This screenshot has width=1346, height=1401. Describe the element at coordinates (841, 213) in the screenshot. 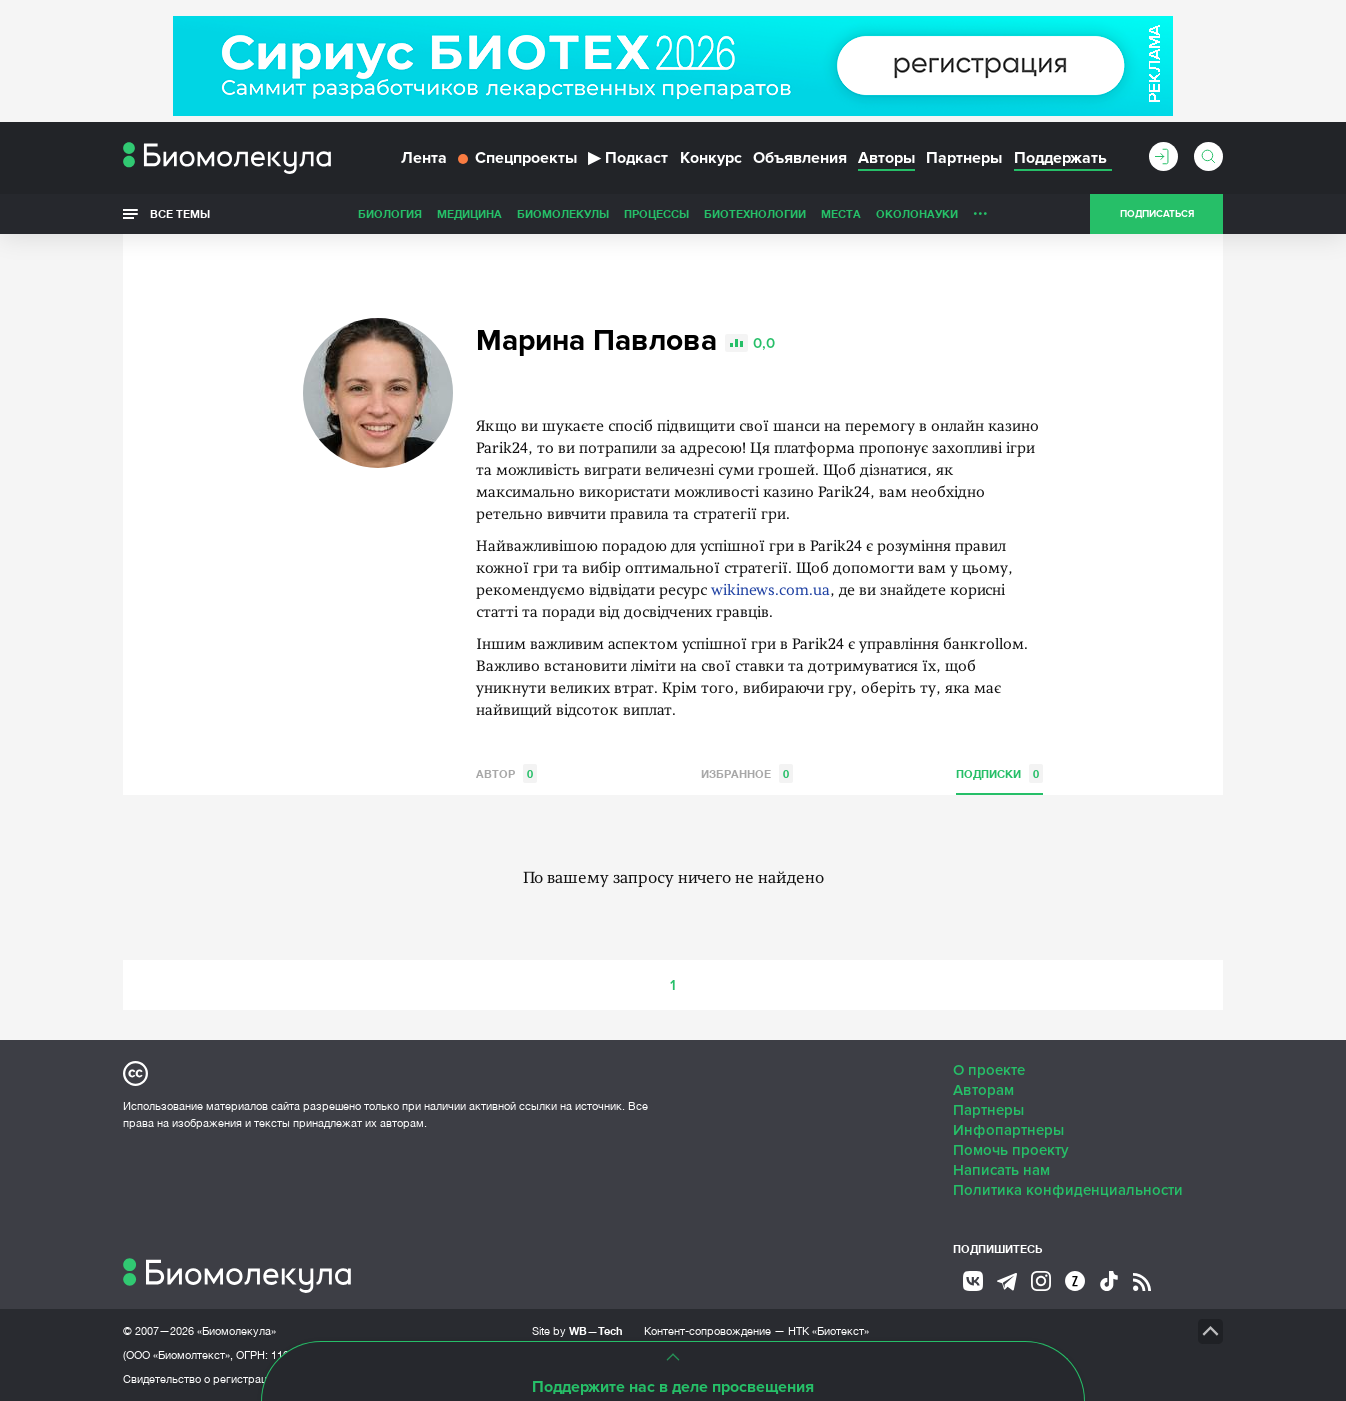

I see `Места` at that location.